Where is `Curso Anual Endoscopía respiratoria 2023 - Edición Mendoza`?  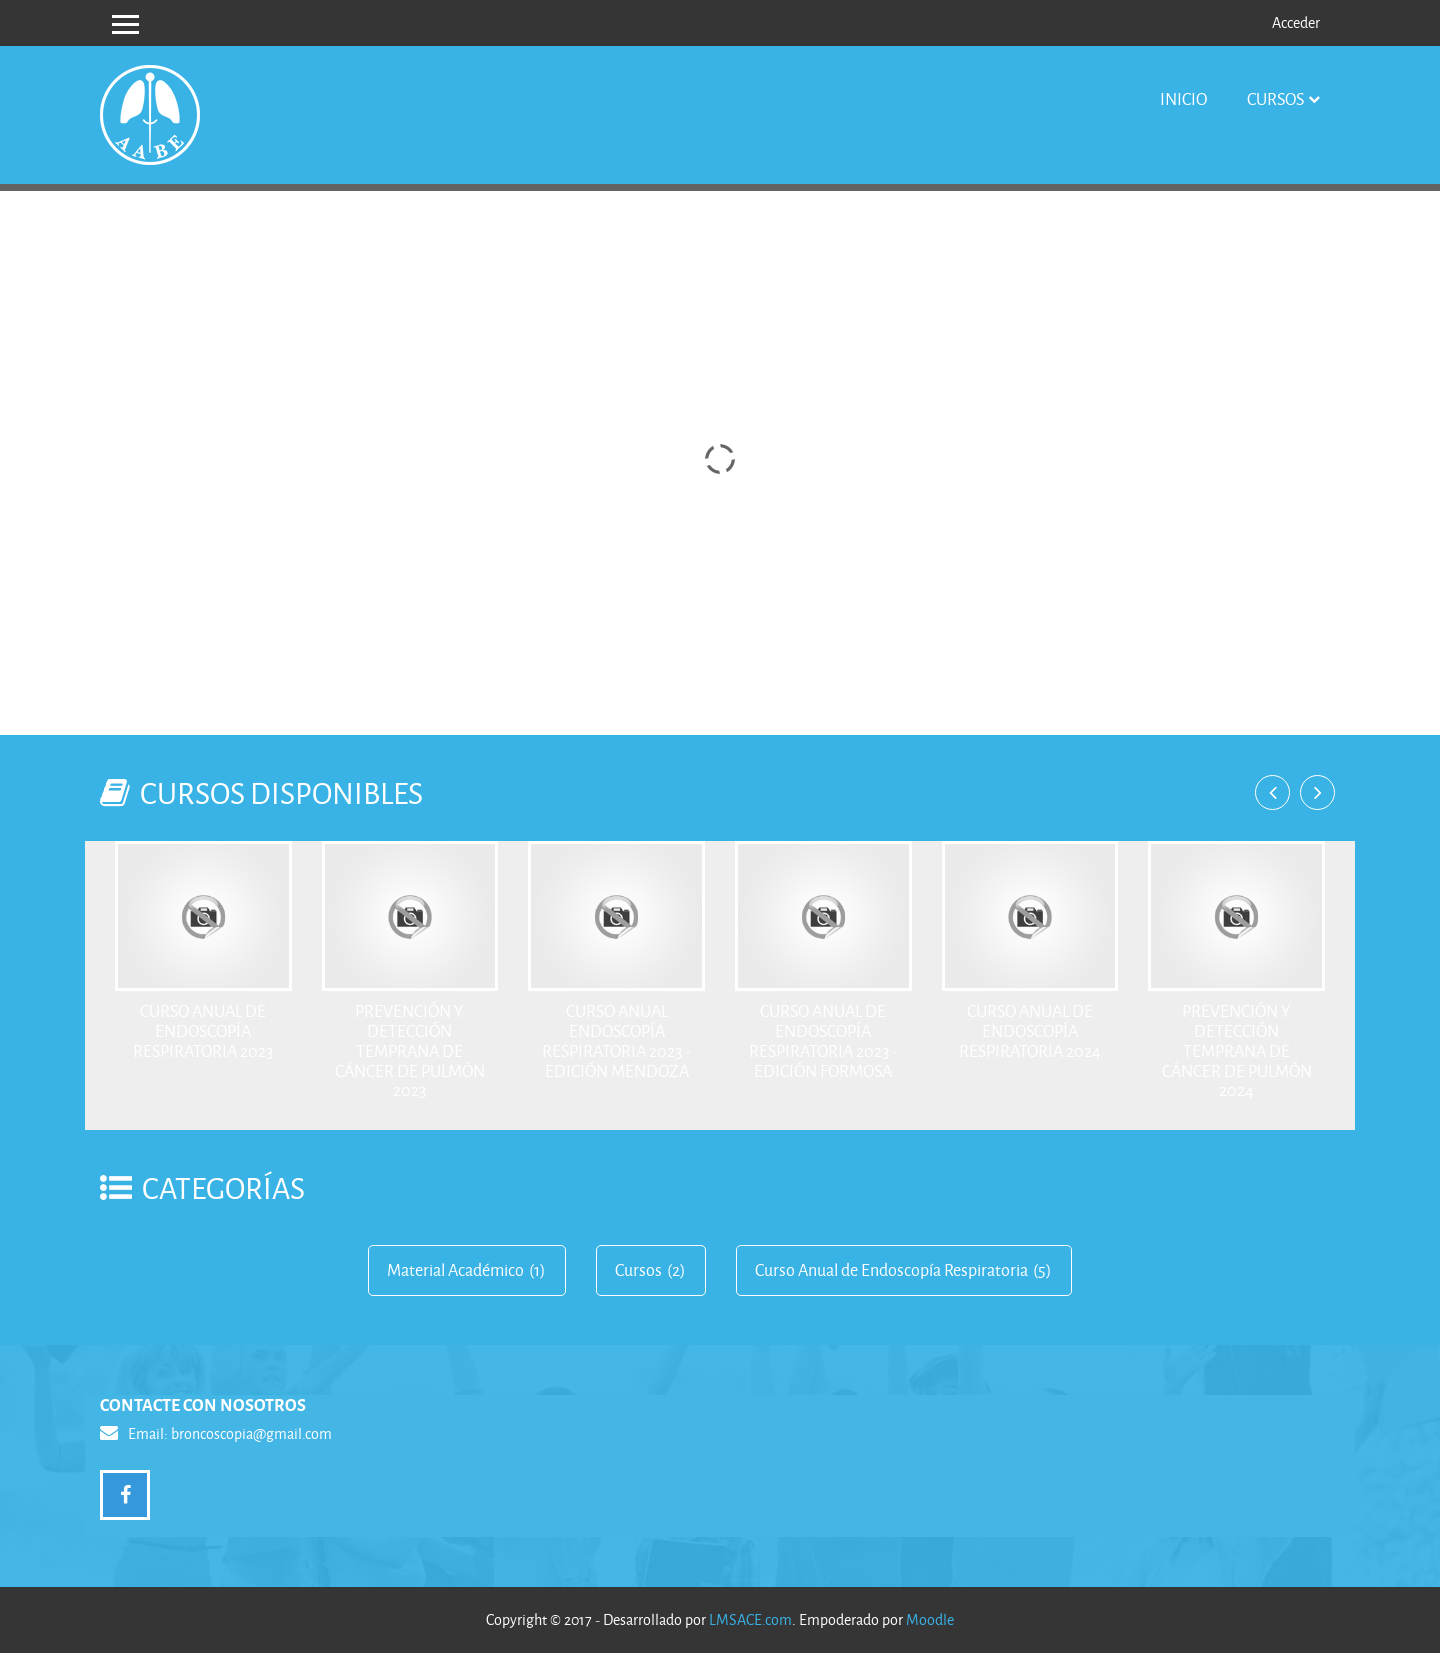 Curso Anual Endoscopía respiratoria 2023 - Edición Mendoza is located at coordinates (616, 1040).